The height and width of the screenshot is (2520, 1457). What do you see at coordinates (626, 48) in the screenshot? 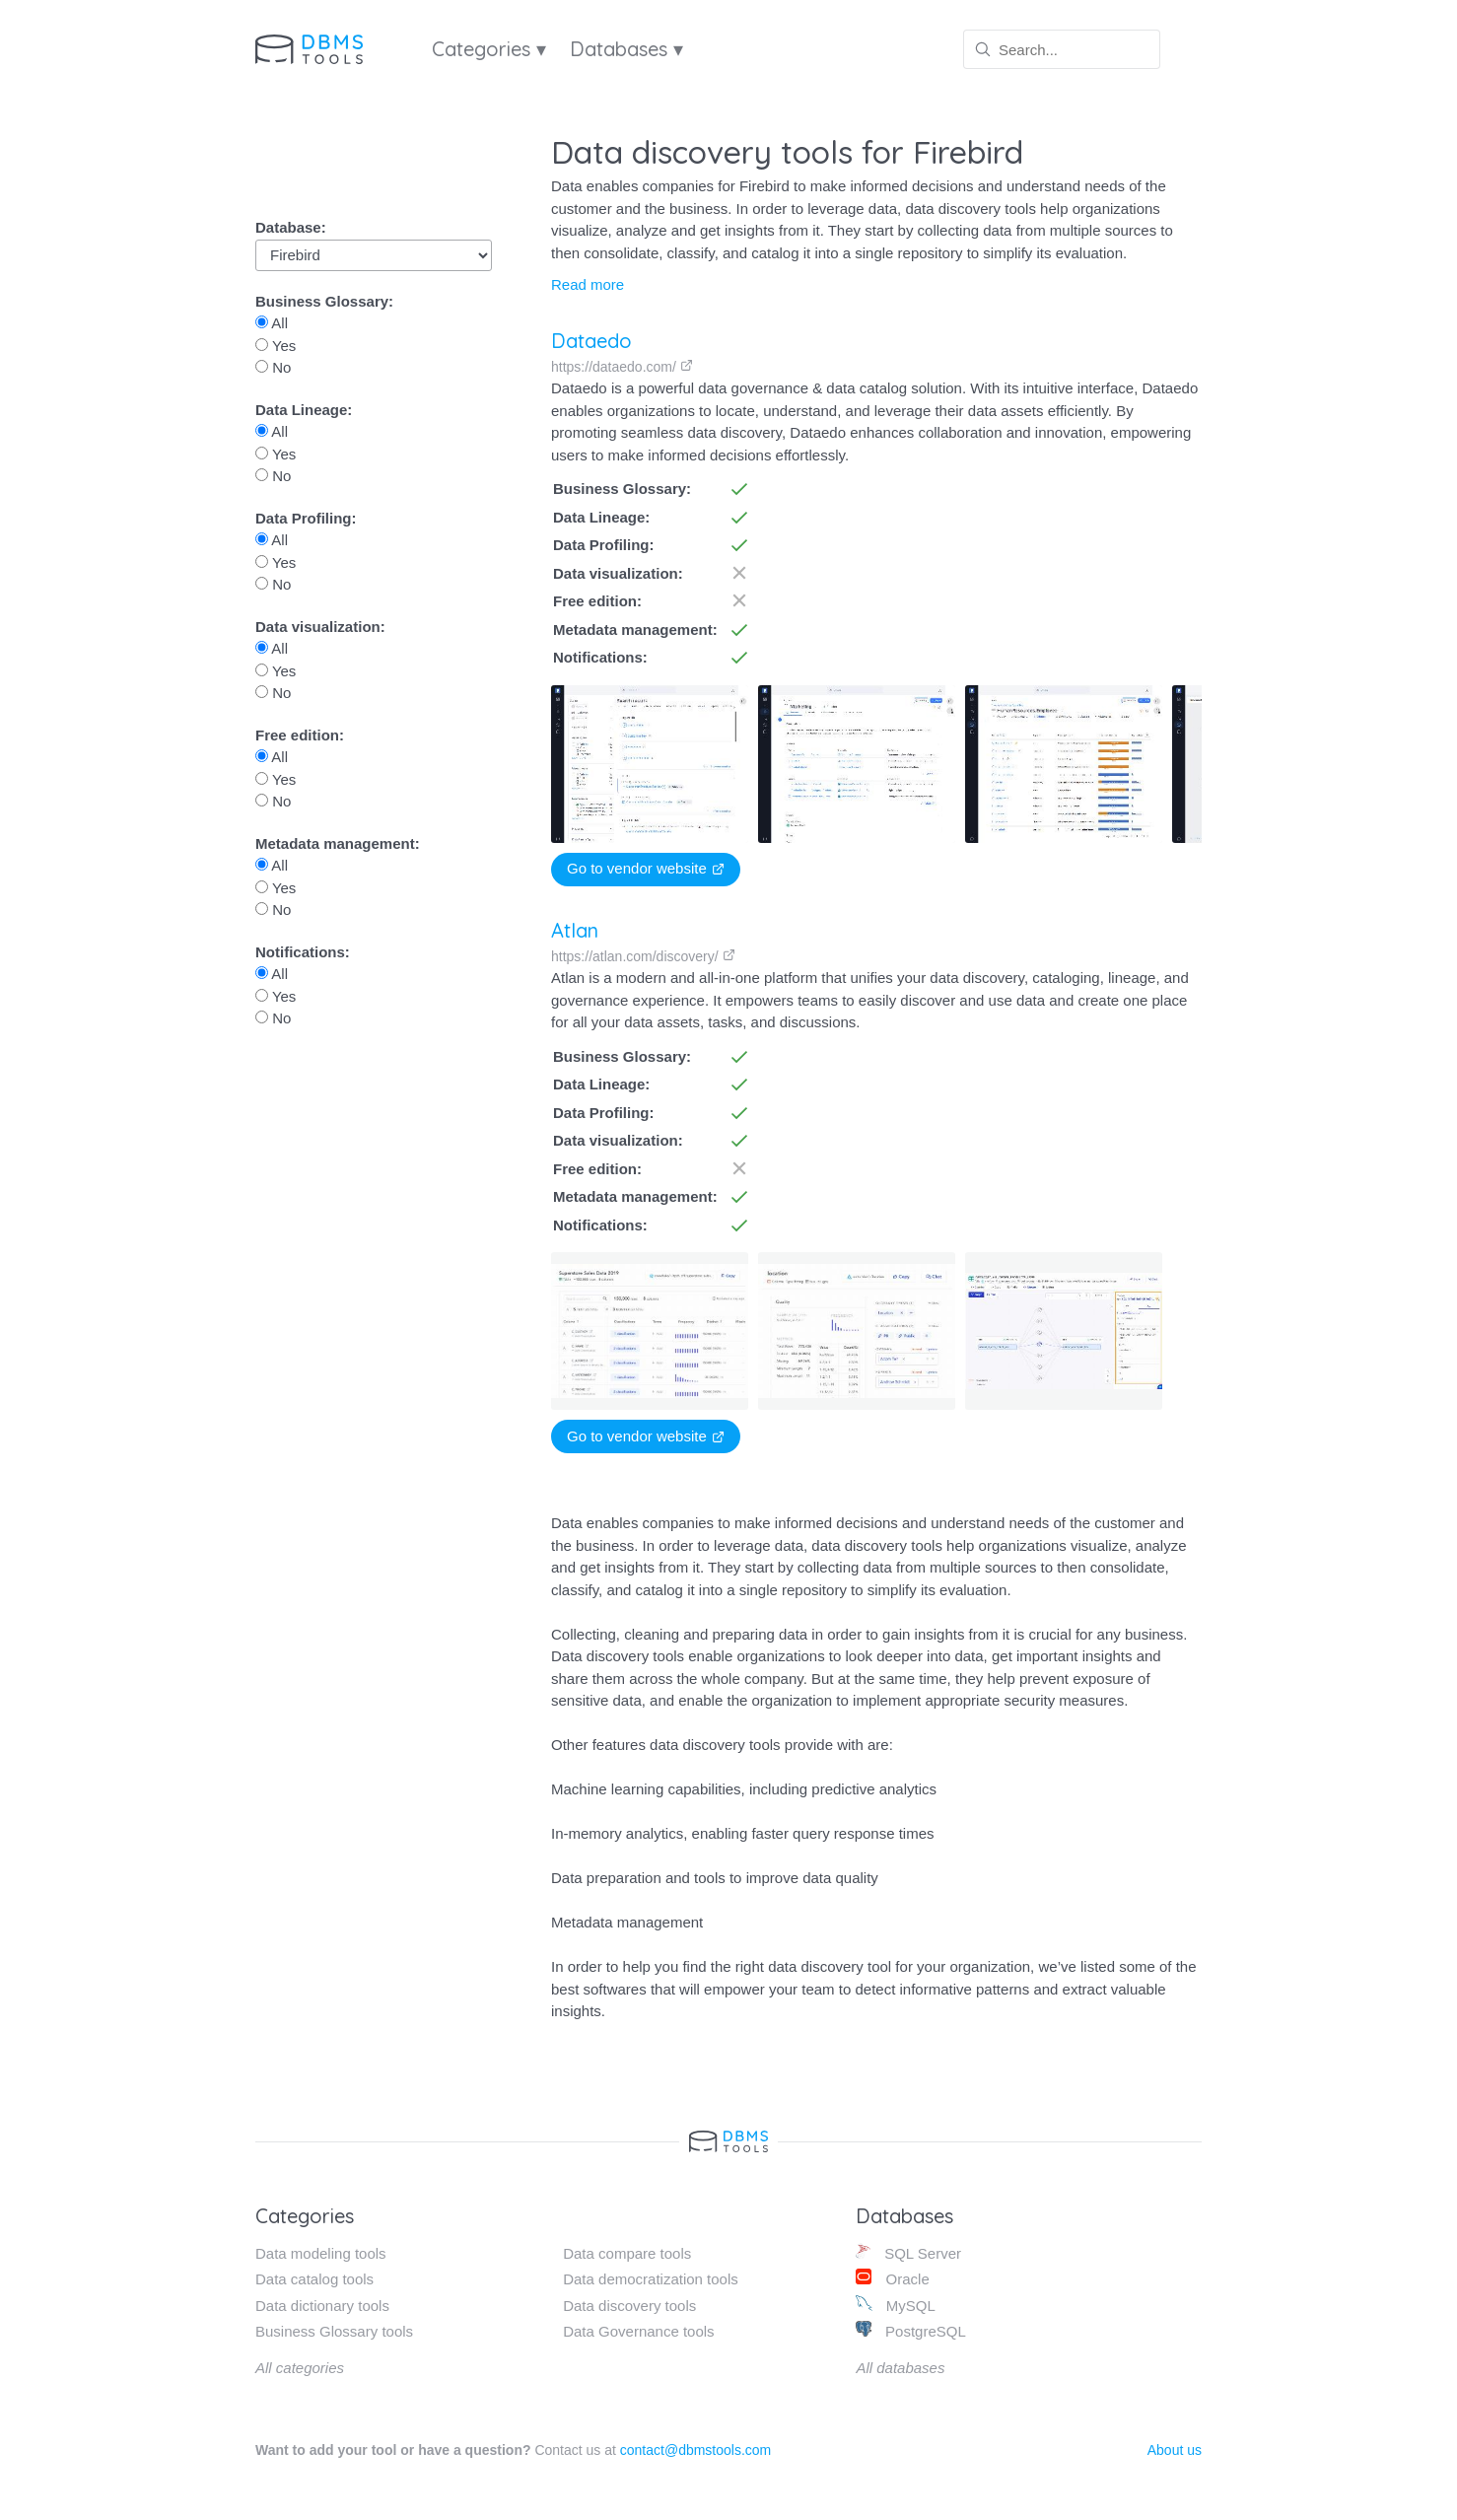
I see `Databases ▾` at bounding box center [626, 48].